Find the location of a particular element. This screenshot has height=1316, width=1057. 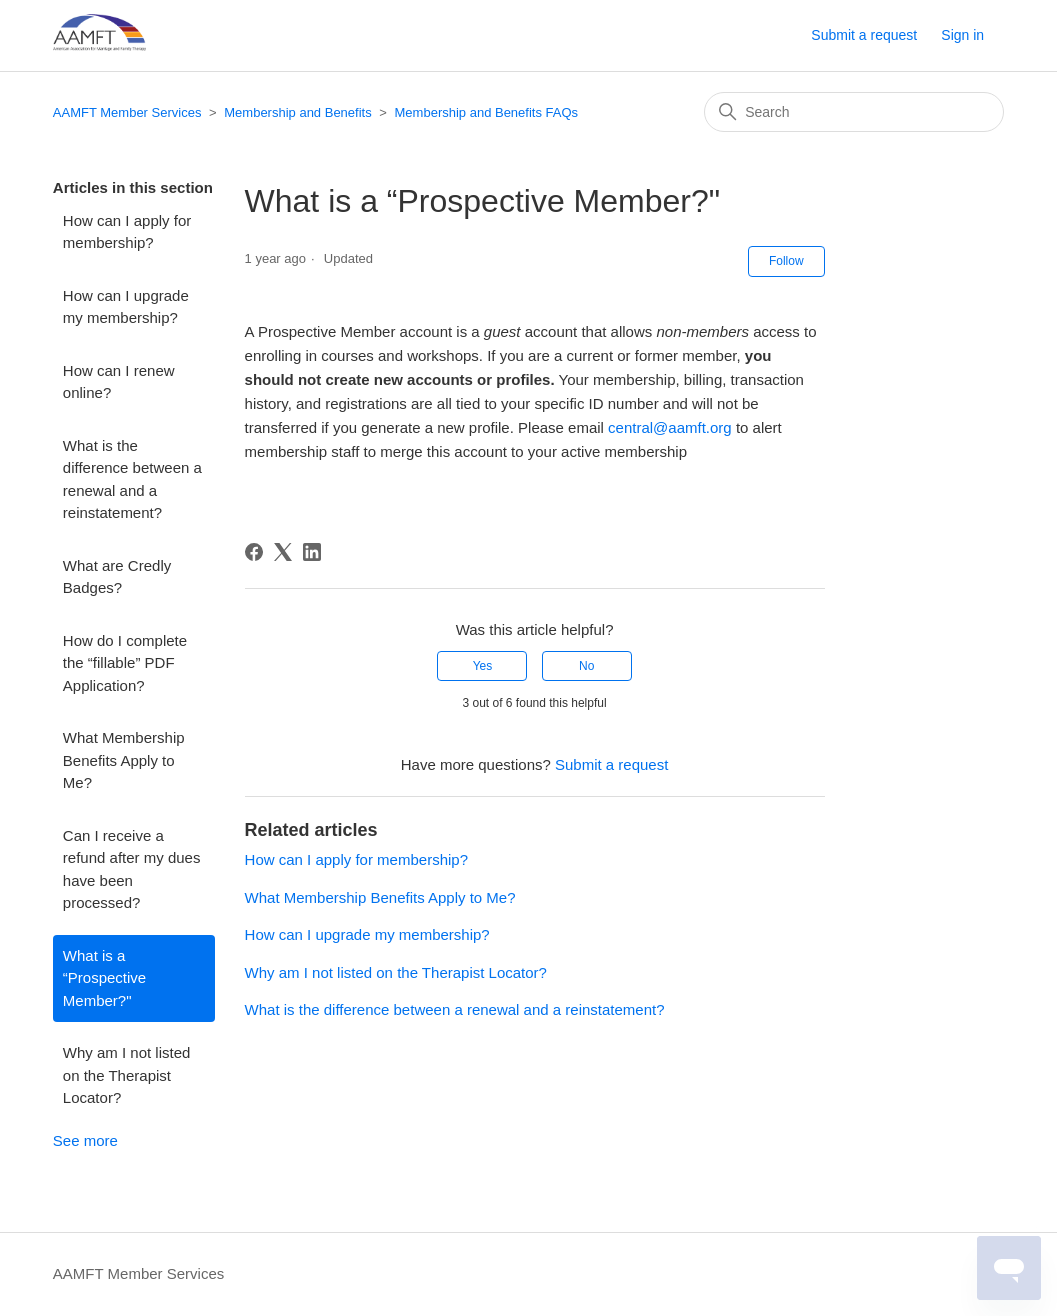

[X Corp] is located at coordinates (283, 552).